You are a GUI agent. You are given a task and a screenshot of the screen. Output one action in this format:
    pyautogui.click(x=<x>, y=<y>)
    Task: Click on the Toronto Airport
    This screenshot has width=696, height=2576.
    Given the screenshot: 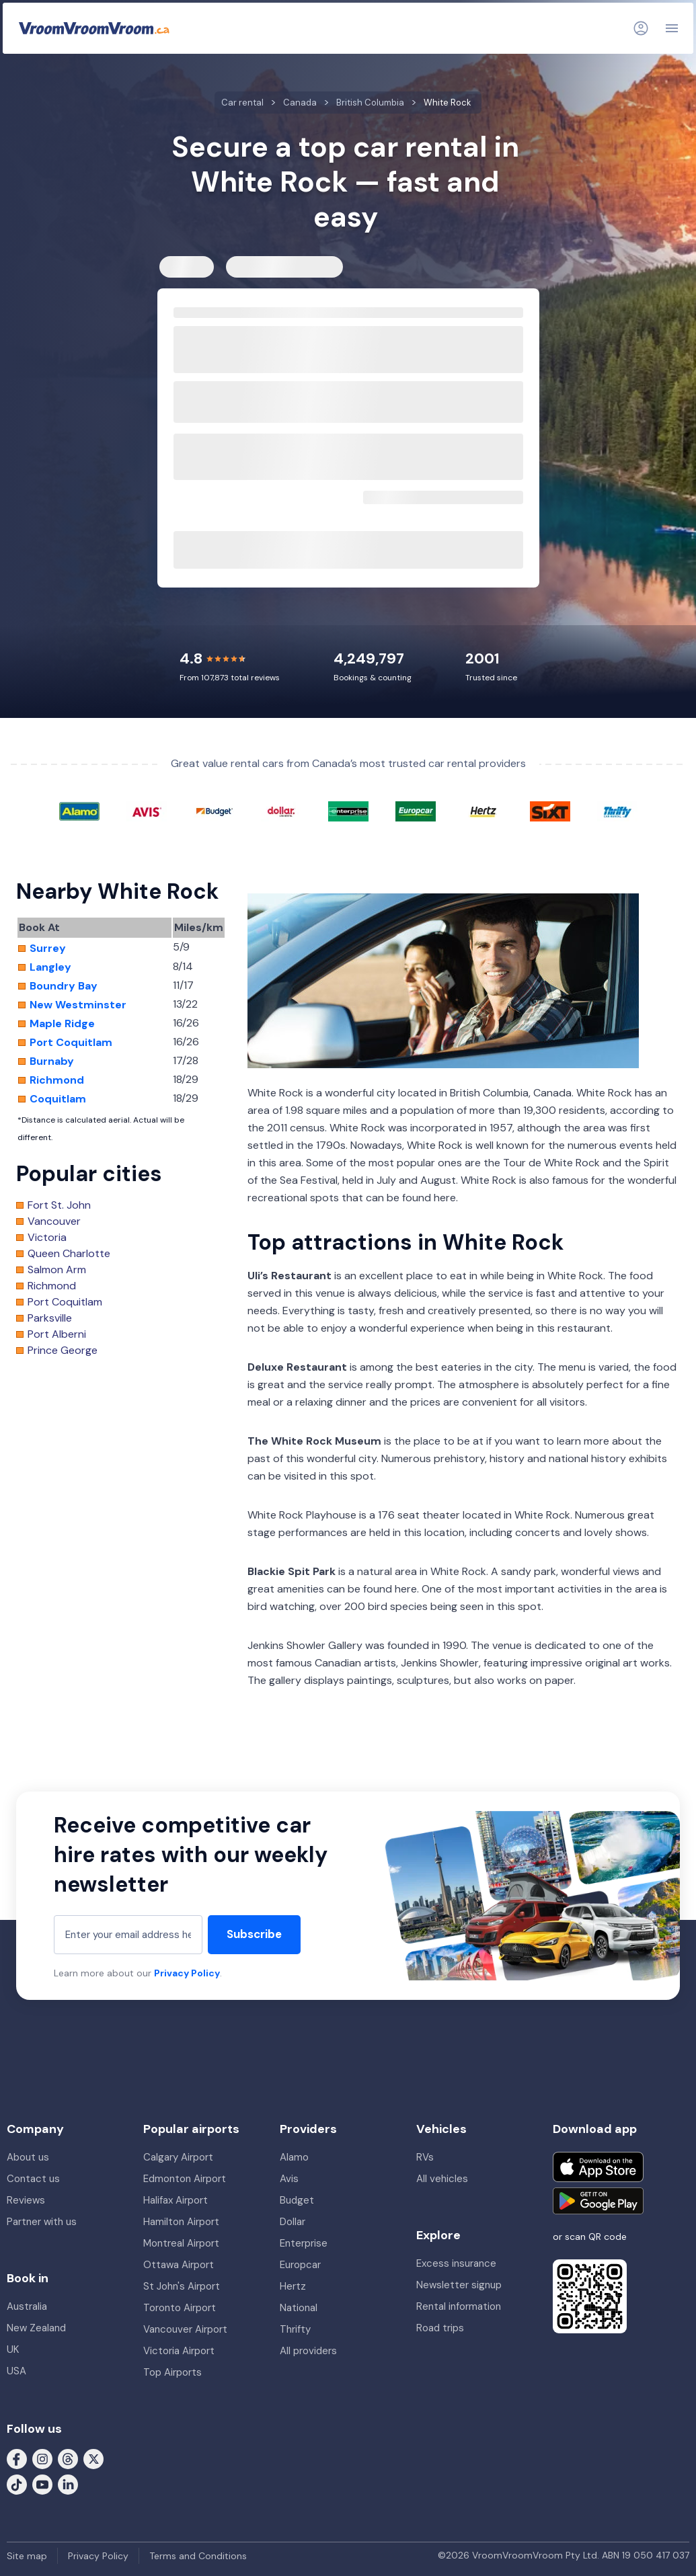 What is the action you would take?
    pyautogui.click(x=179, y=2308)
    